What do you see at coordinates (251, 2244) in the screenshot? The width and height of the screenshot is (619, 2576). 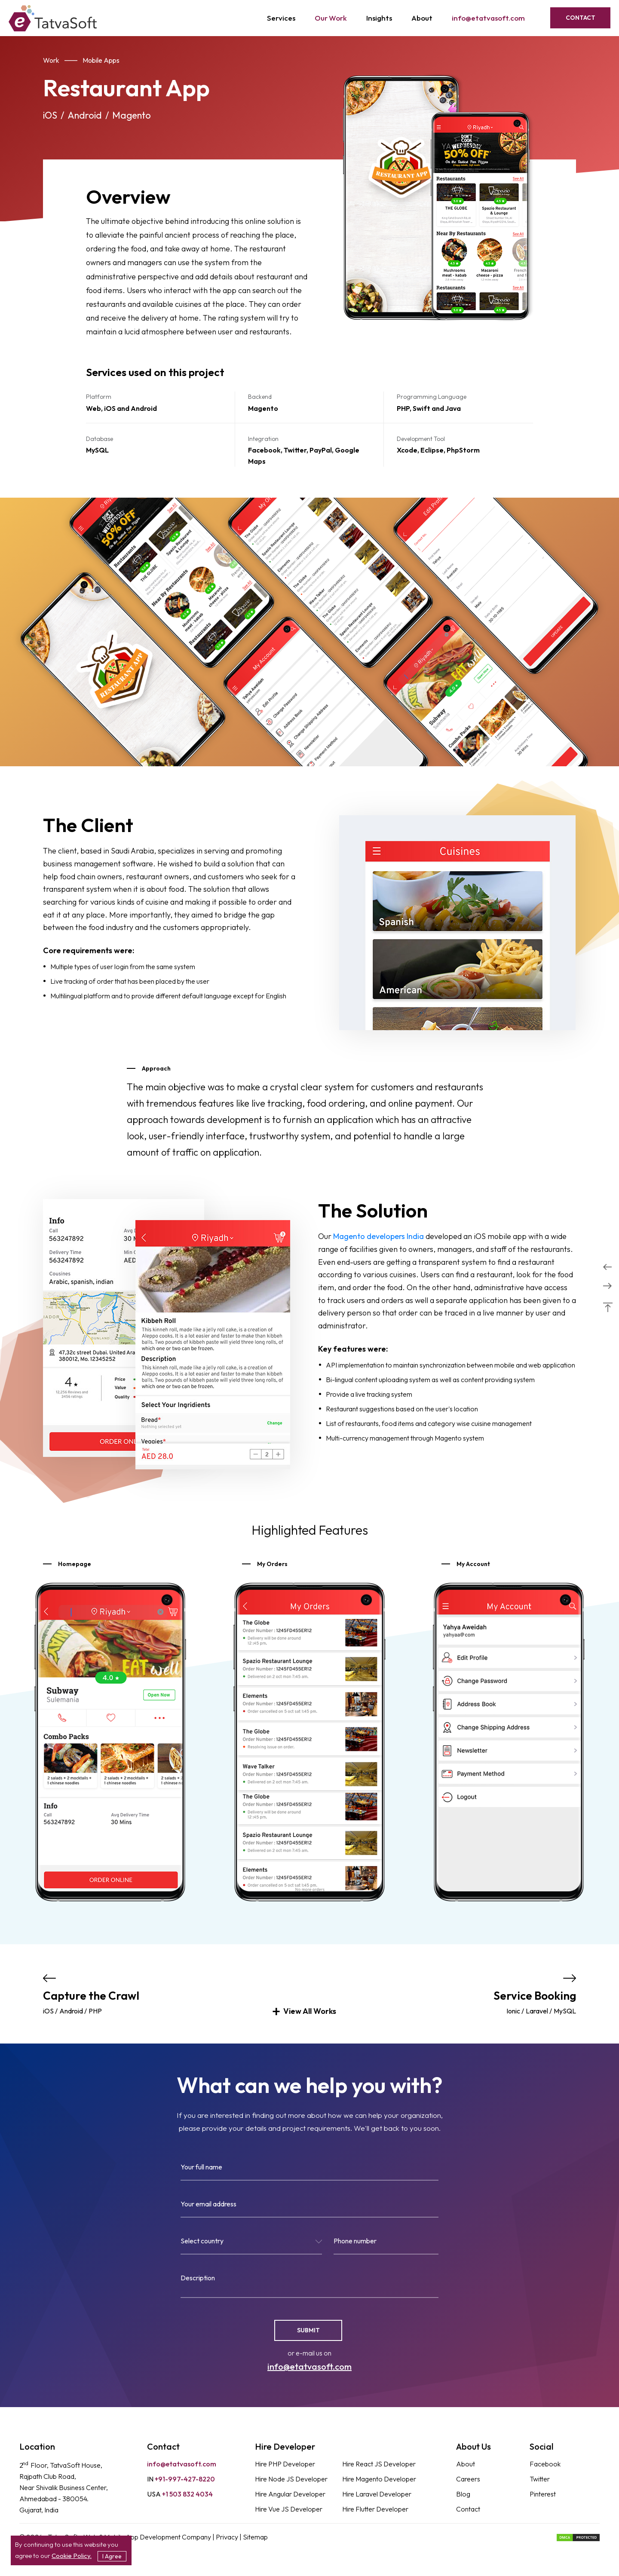 I see `[combobox]` at bounding box center [251, 2244].